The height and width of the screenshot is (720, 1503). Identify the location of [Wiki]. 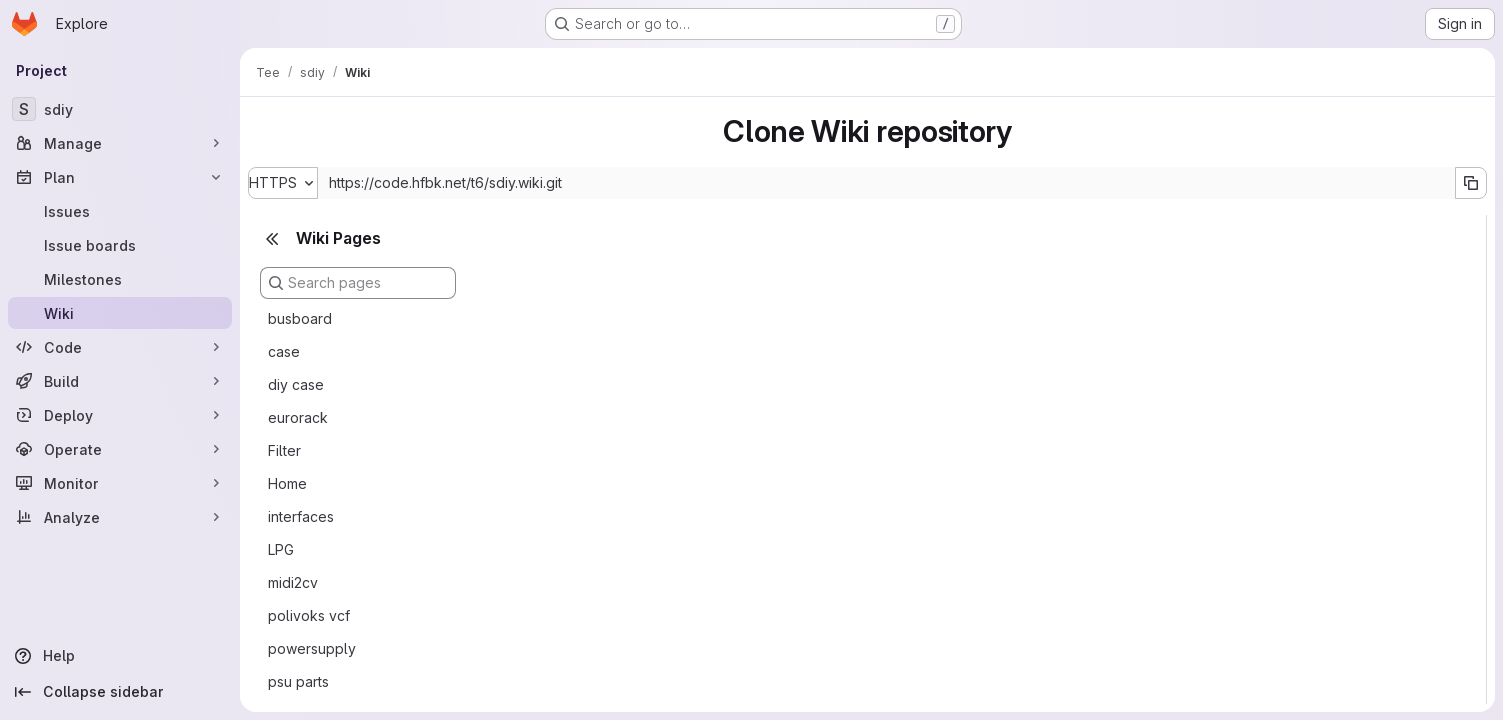
(120, 313).